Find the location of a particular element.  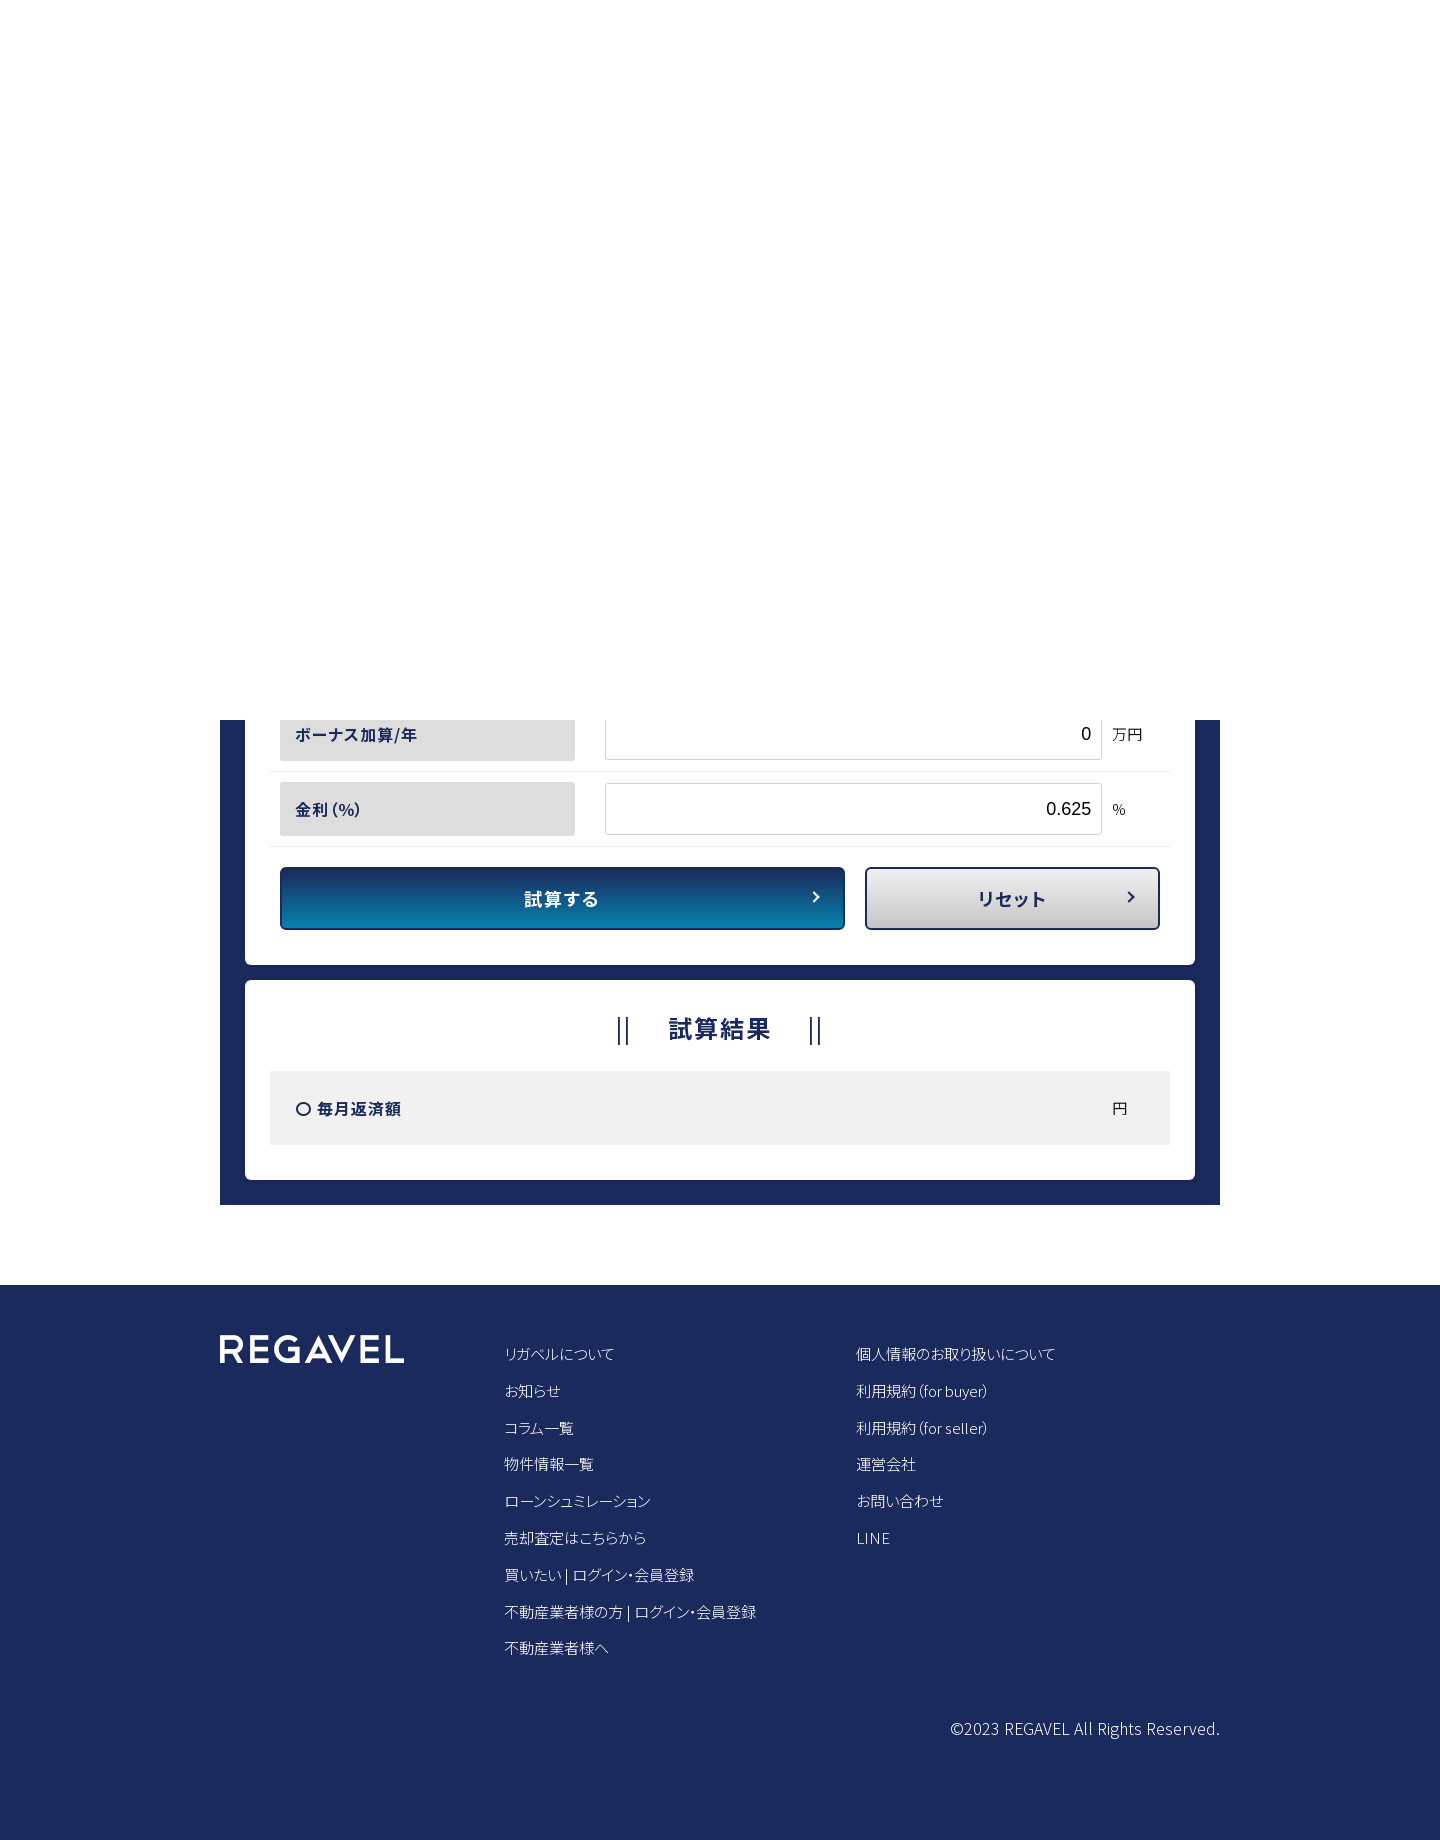

お知らせ is located at coordinates (534, 1390).